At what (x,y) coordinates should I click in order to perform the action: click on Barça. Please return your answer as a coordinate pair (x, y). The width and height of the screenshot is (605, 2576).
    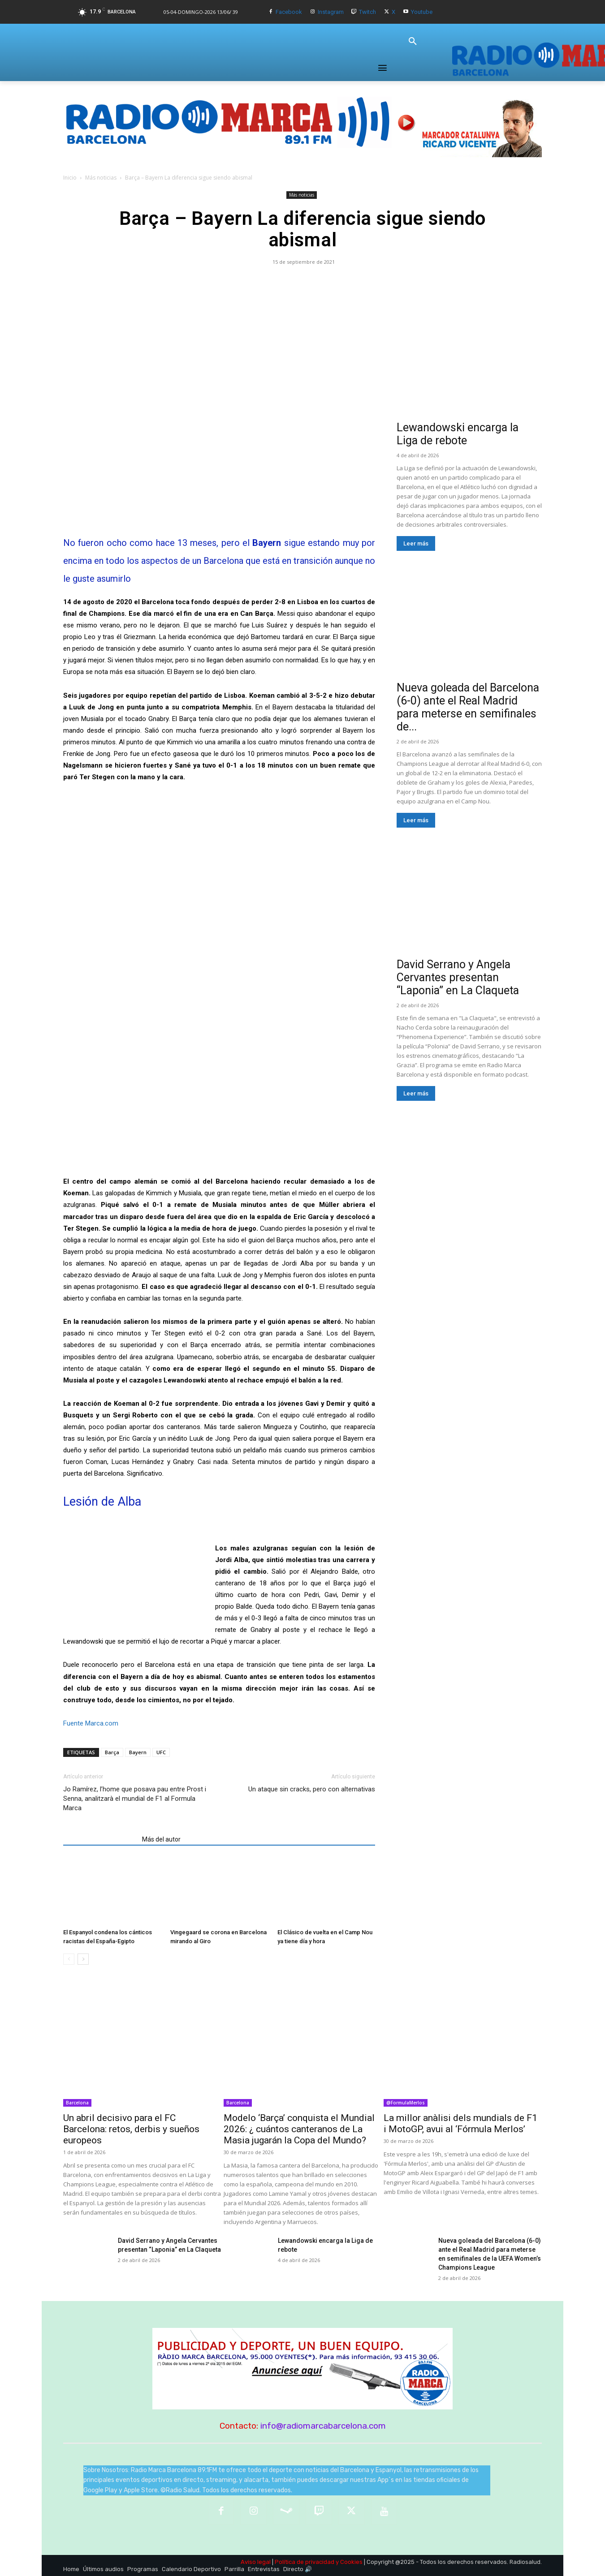
    Looking at the image, I should click on (112, 1752).